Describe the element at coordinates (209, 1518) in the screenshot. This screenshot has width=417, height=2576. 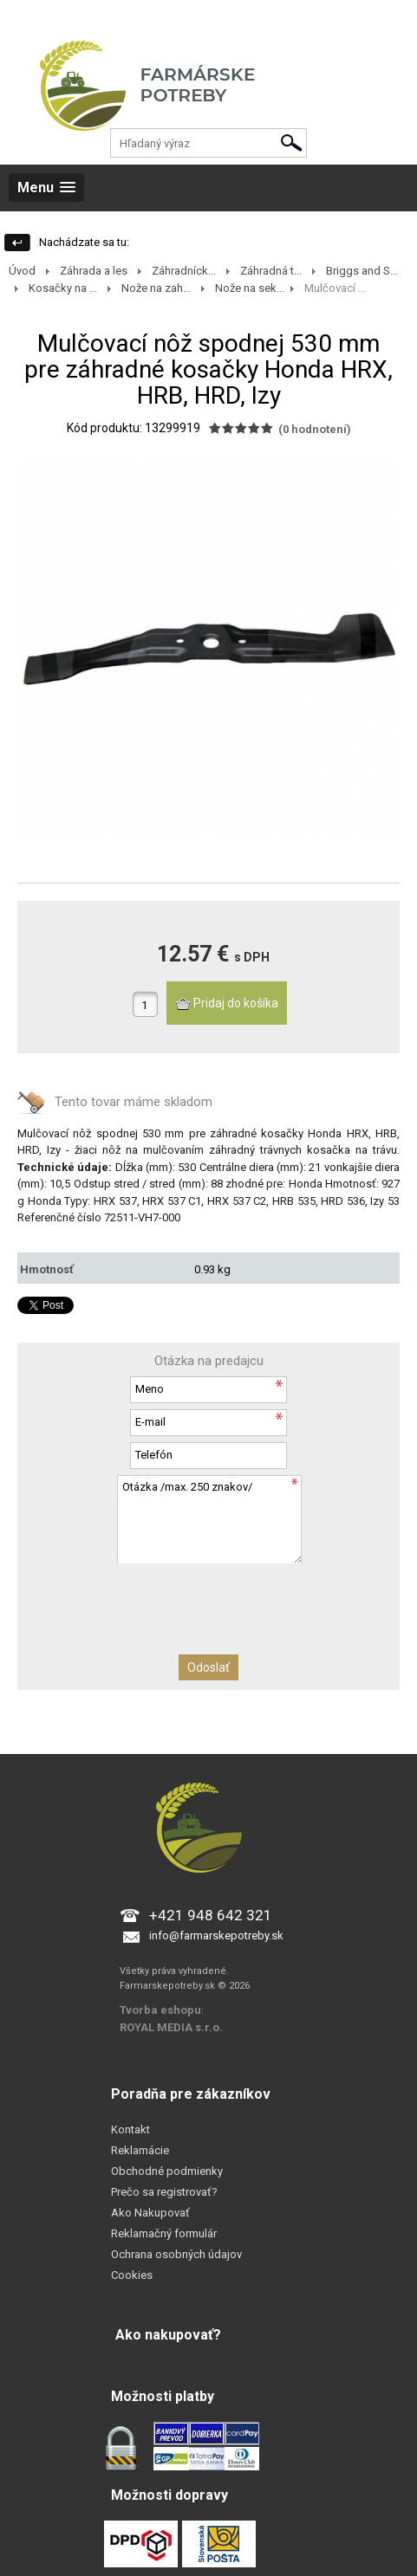
I see `Otázka /max. 250 znakov/` at that location.